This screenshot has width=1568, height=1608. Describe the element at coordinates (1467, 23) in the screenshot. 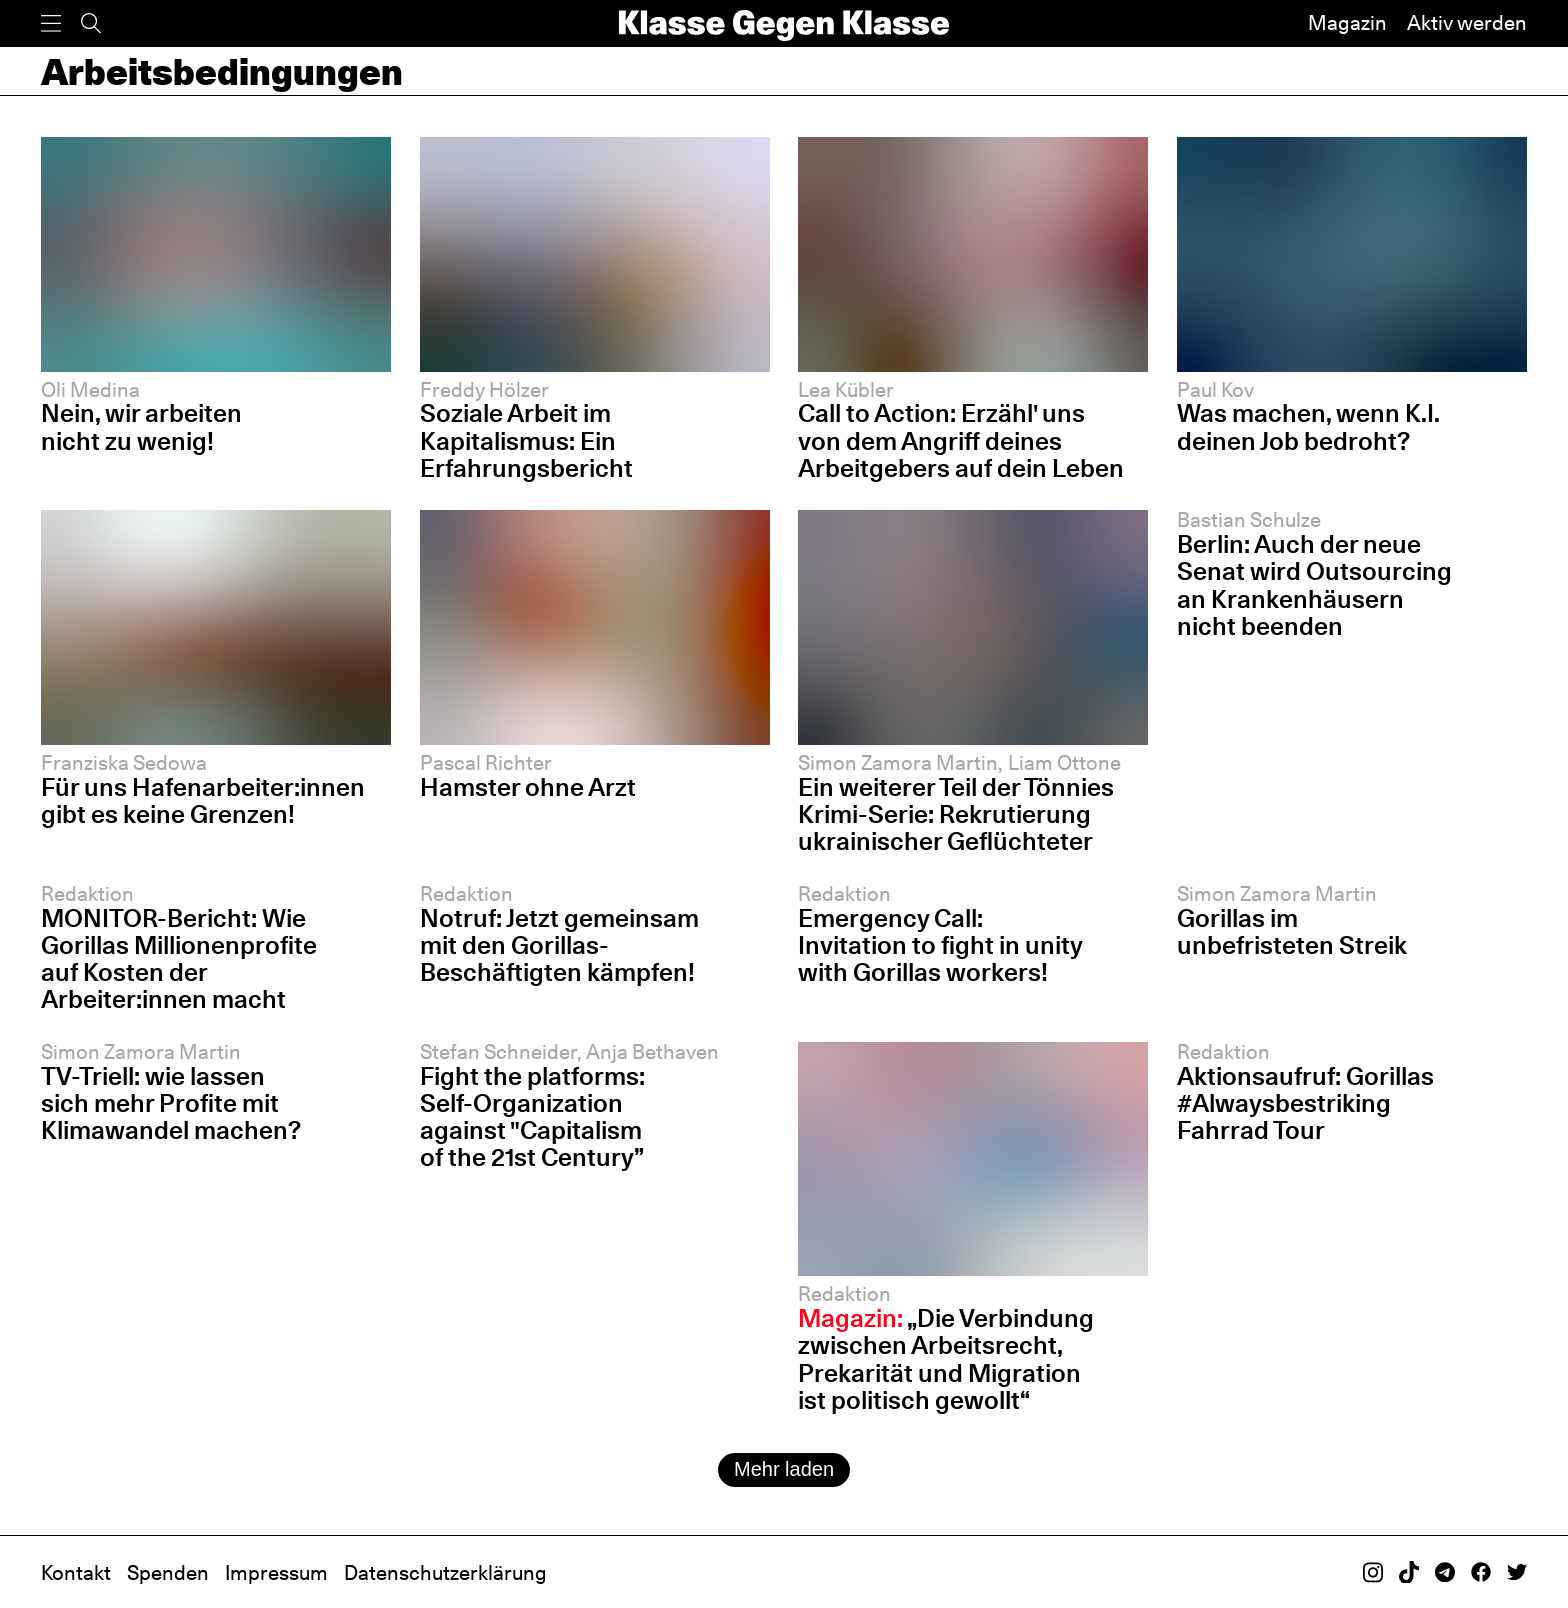

I see `Aktiv werden` at that location.